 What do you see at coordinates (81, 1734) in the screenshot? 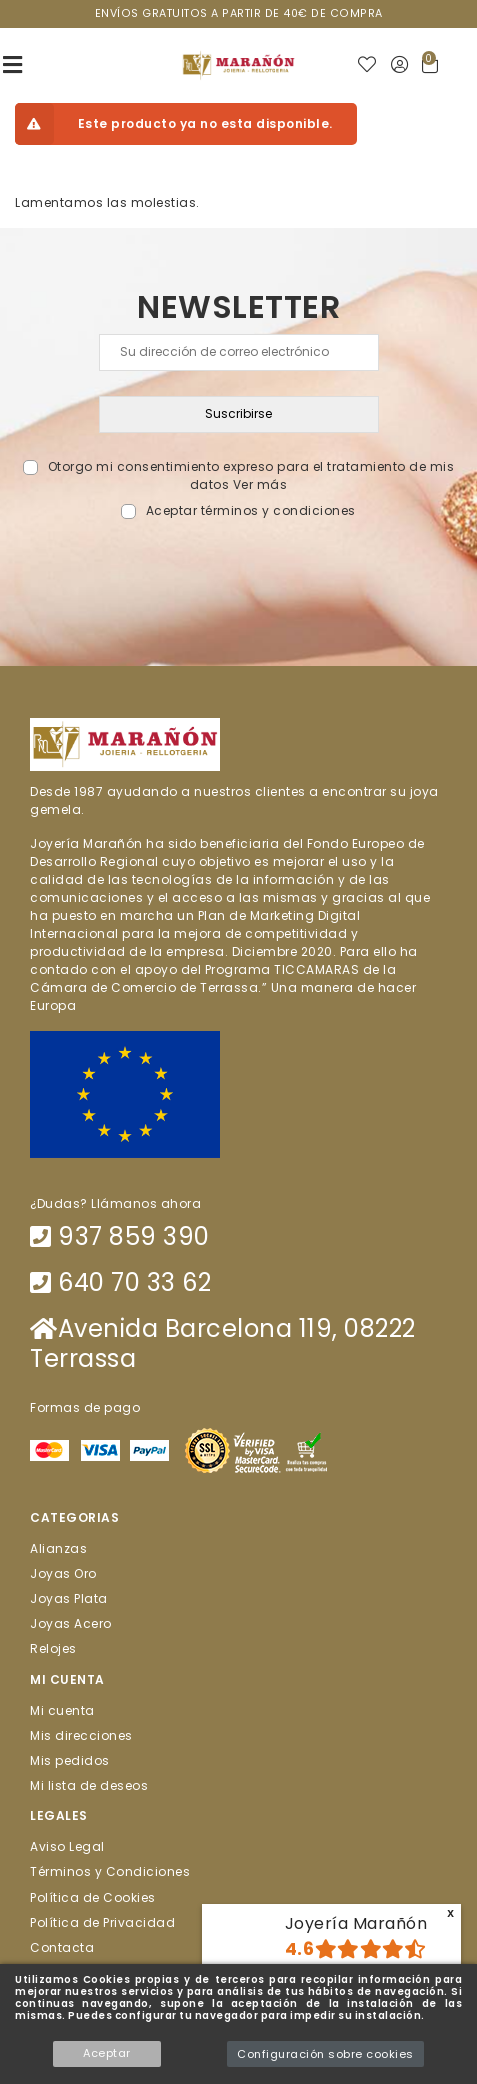
I see `Mis direcciones` at bounding box center [81, 1734].